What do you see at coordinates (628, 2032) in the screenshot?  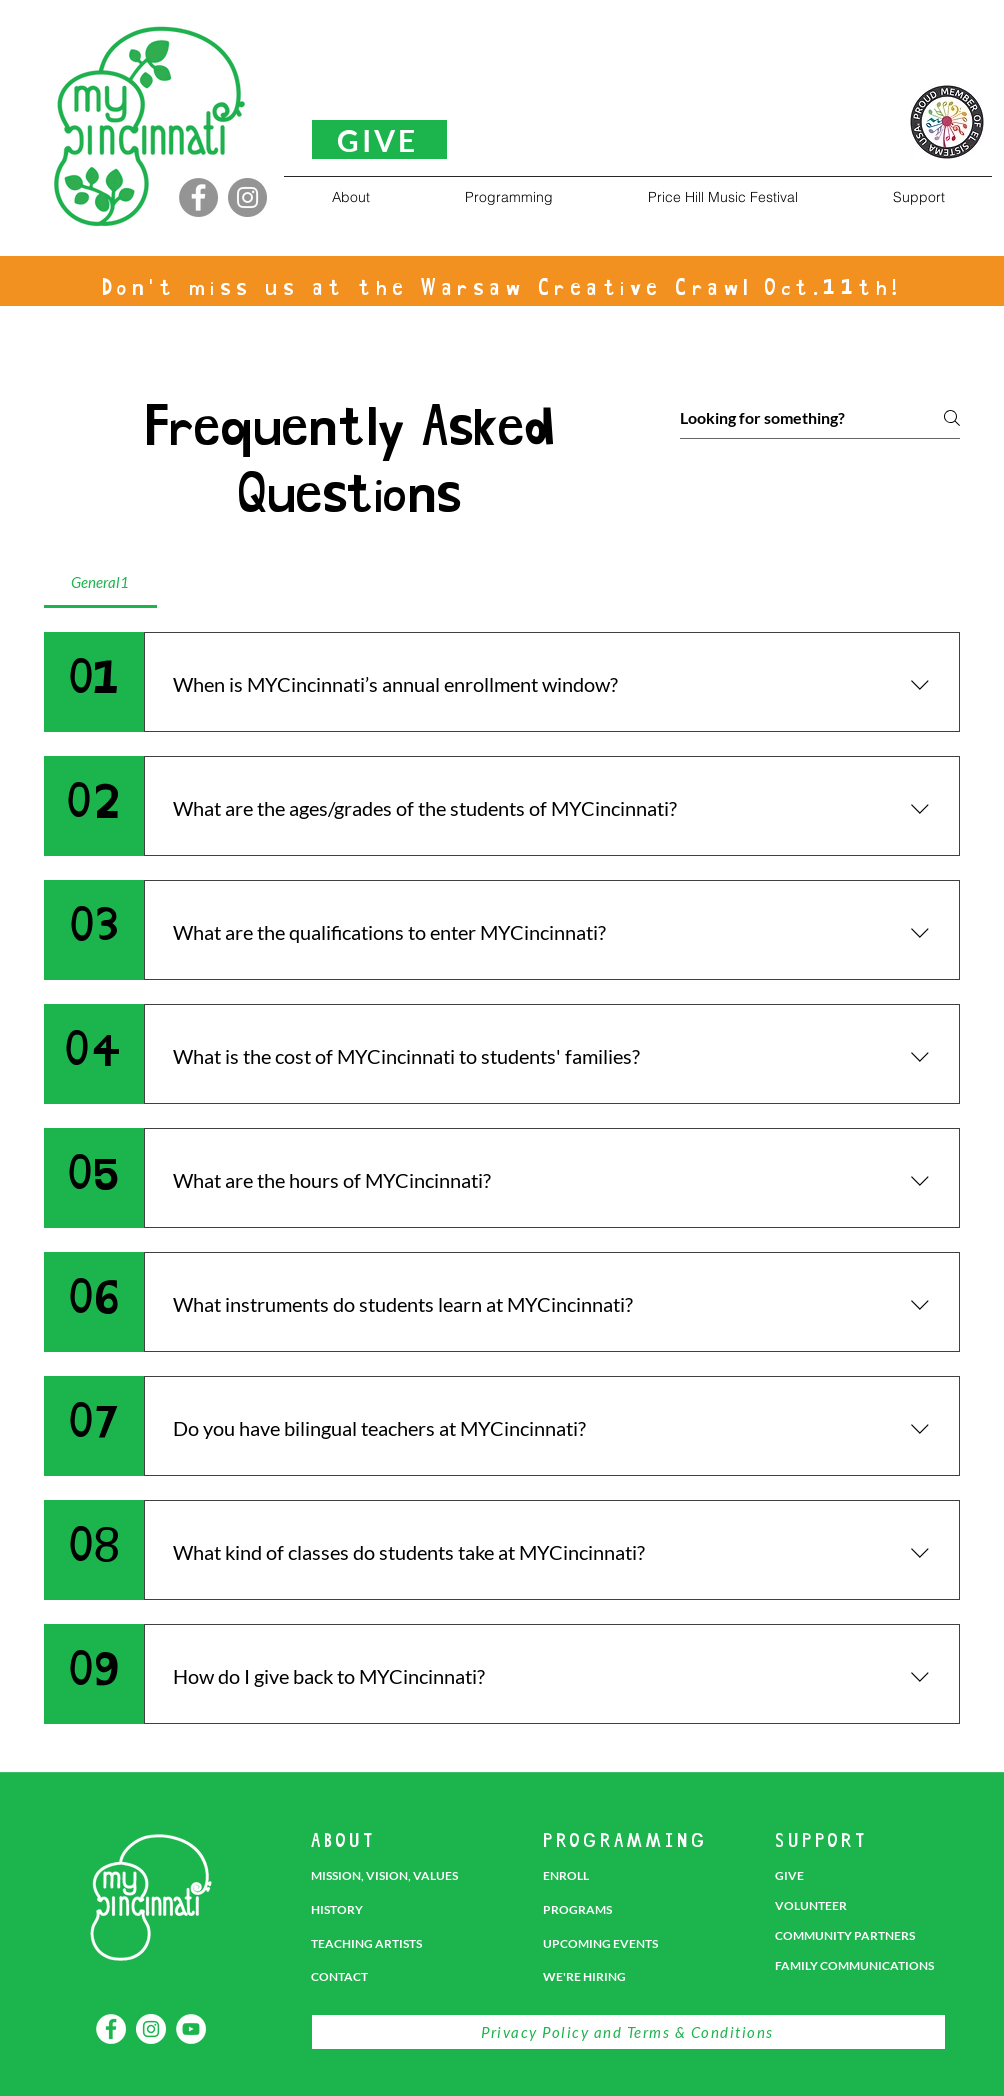 I see `[Privacy Policy and Terms & Conditions]` at bounding box center [628, 2032].